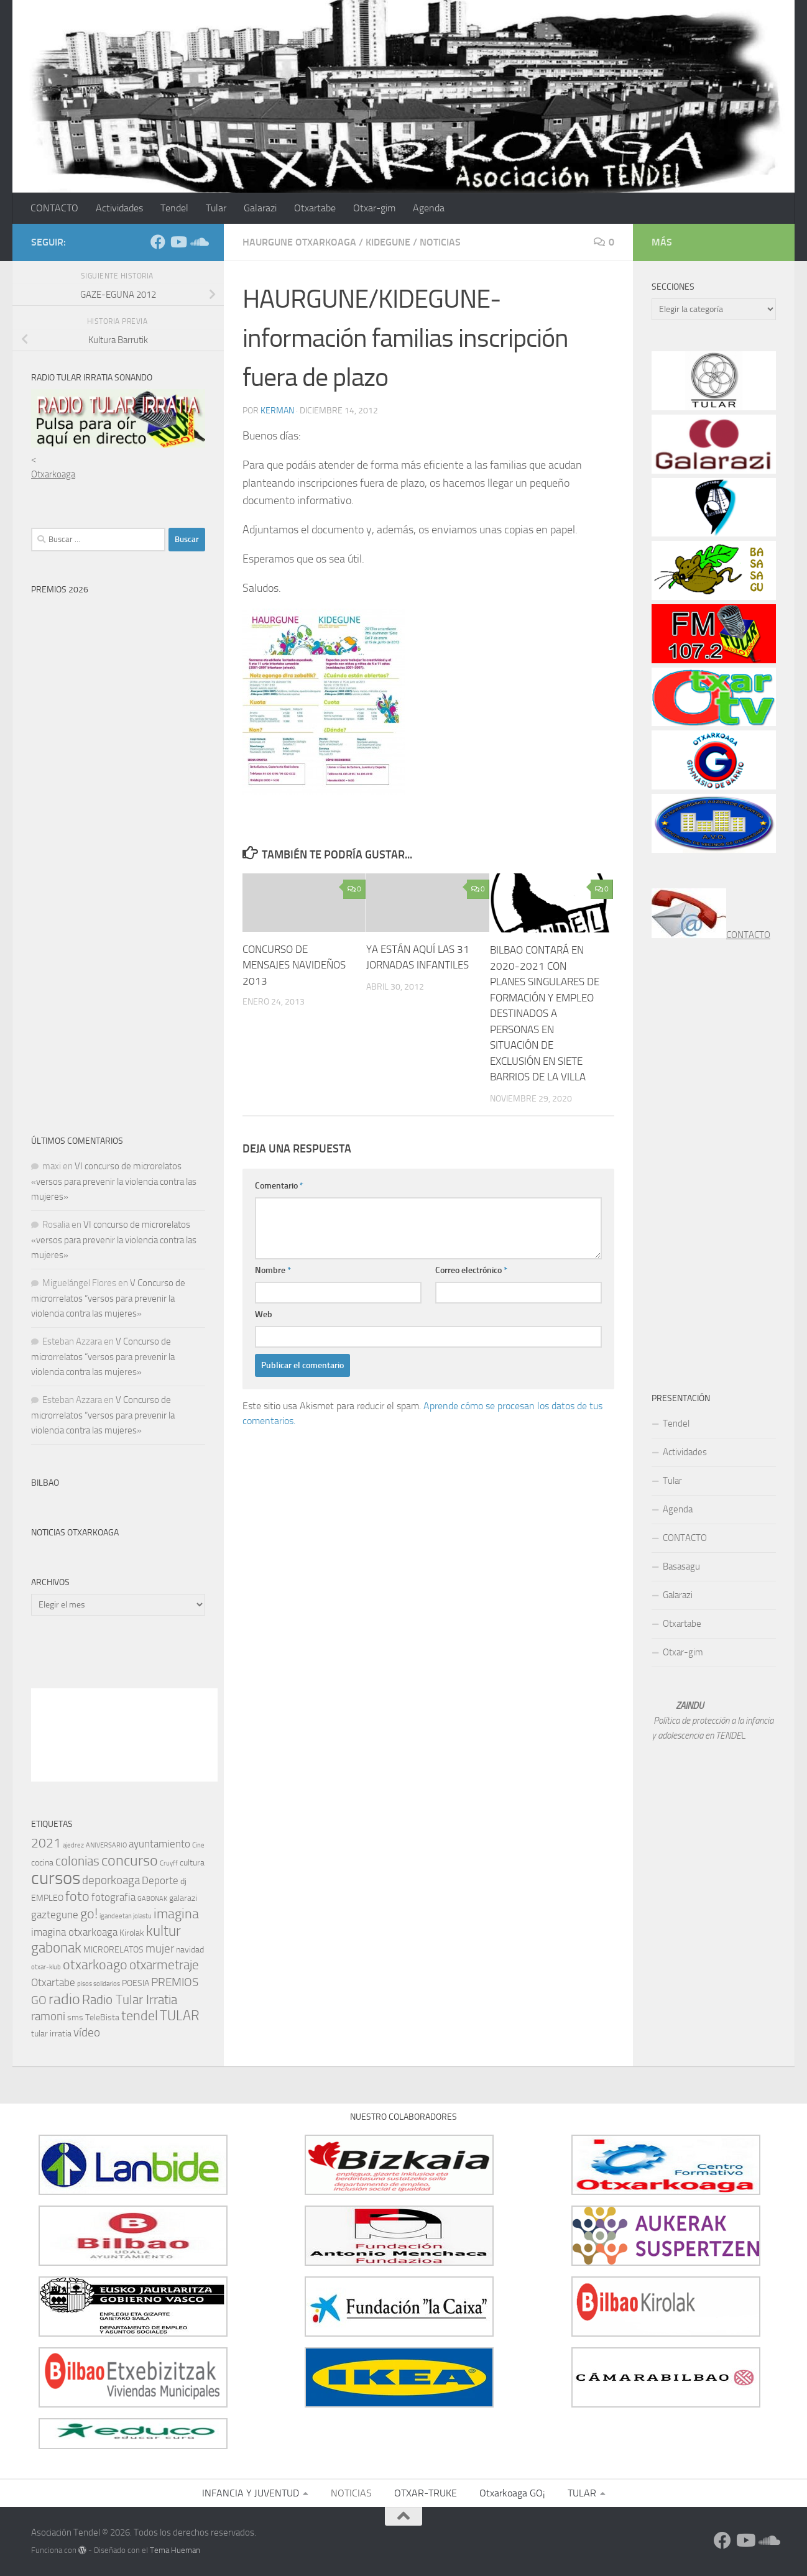 Image resolution: width=807 pixels, height=2576 pixels. I want to click on CONTACTO, so click(54, 208).